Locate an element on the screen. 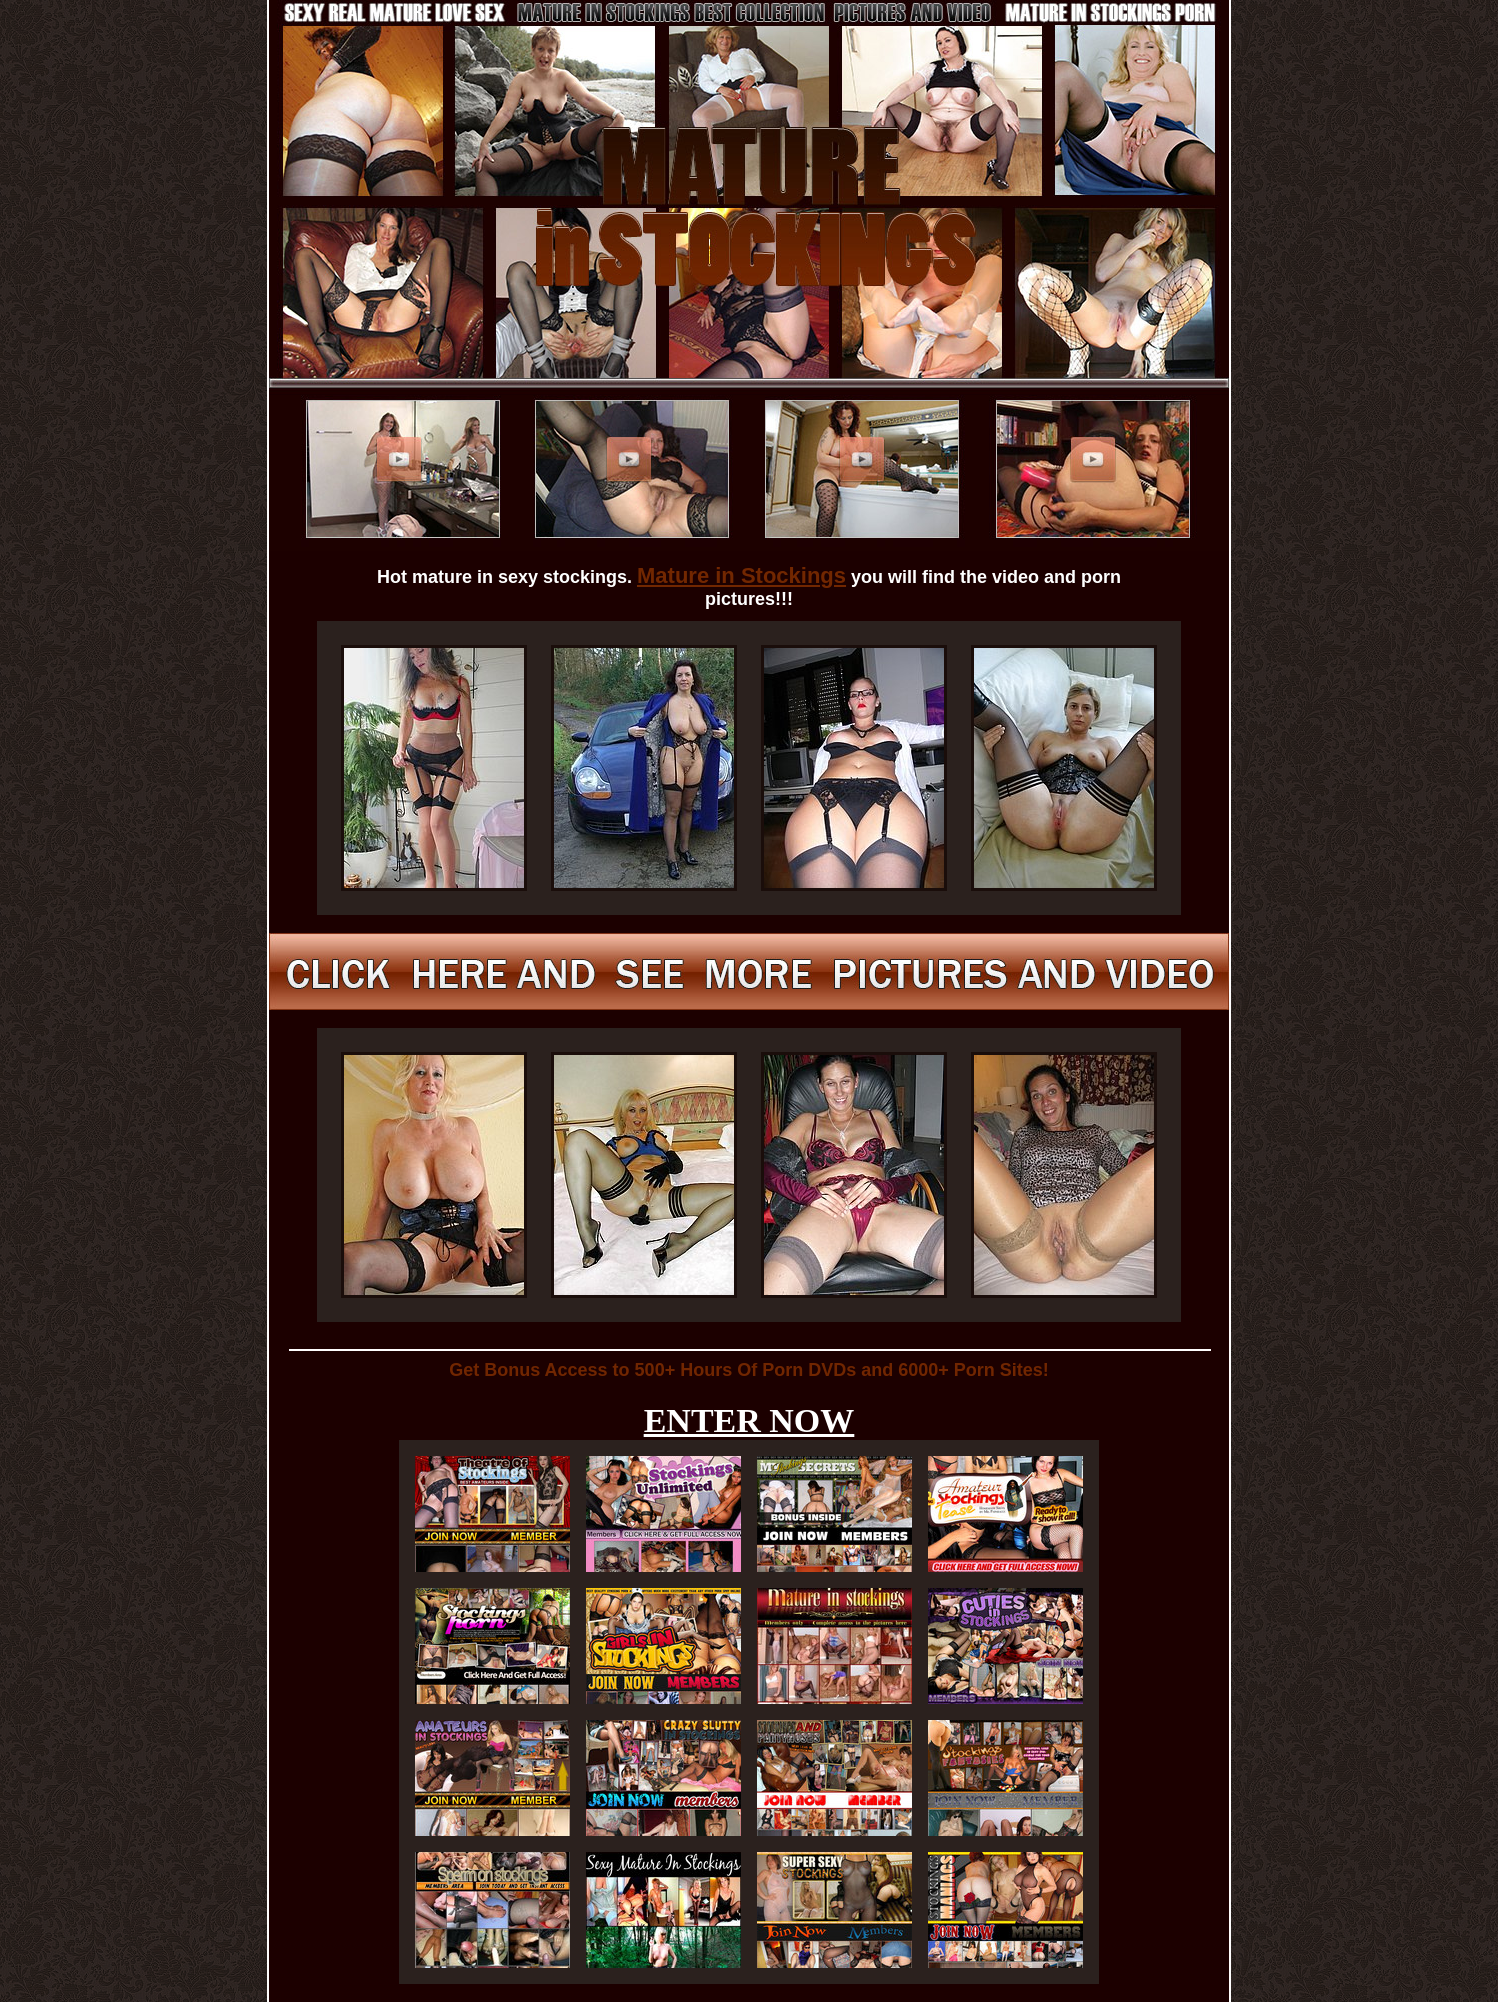  ENTER NOW is located at coordinates (749, 1420).